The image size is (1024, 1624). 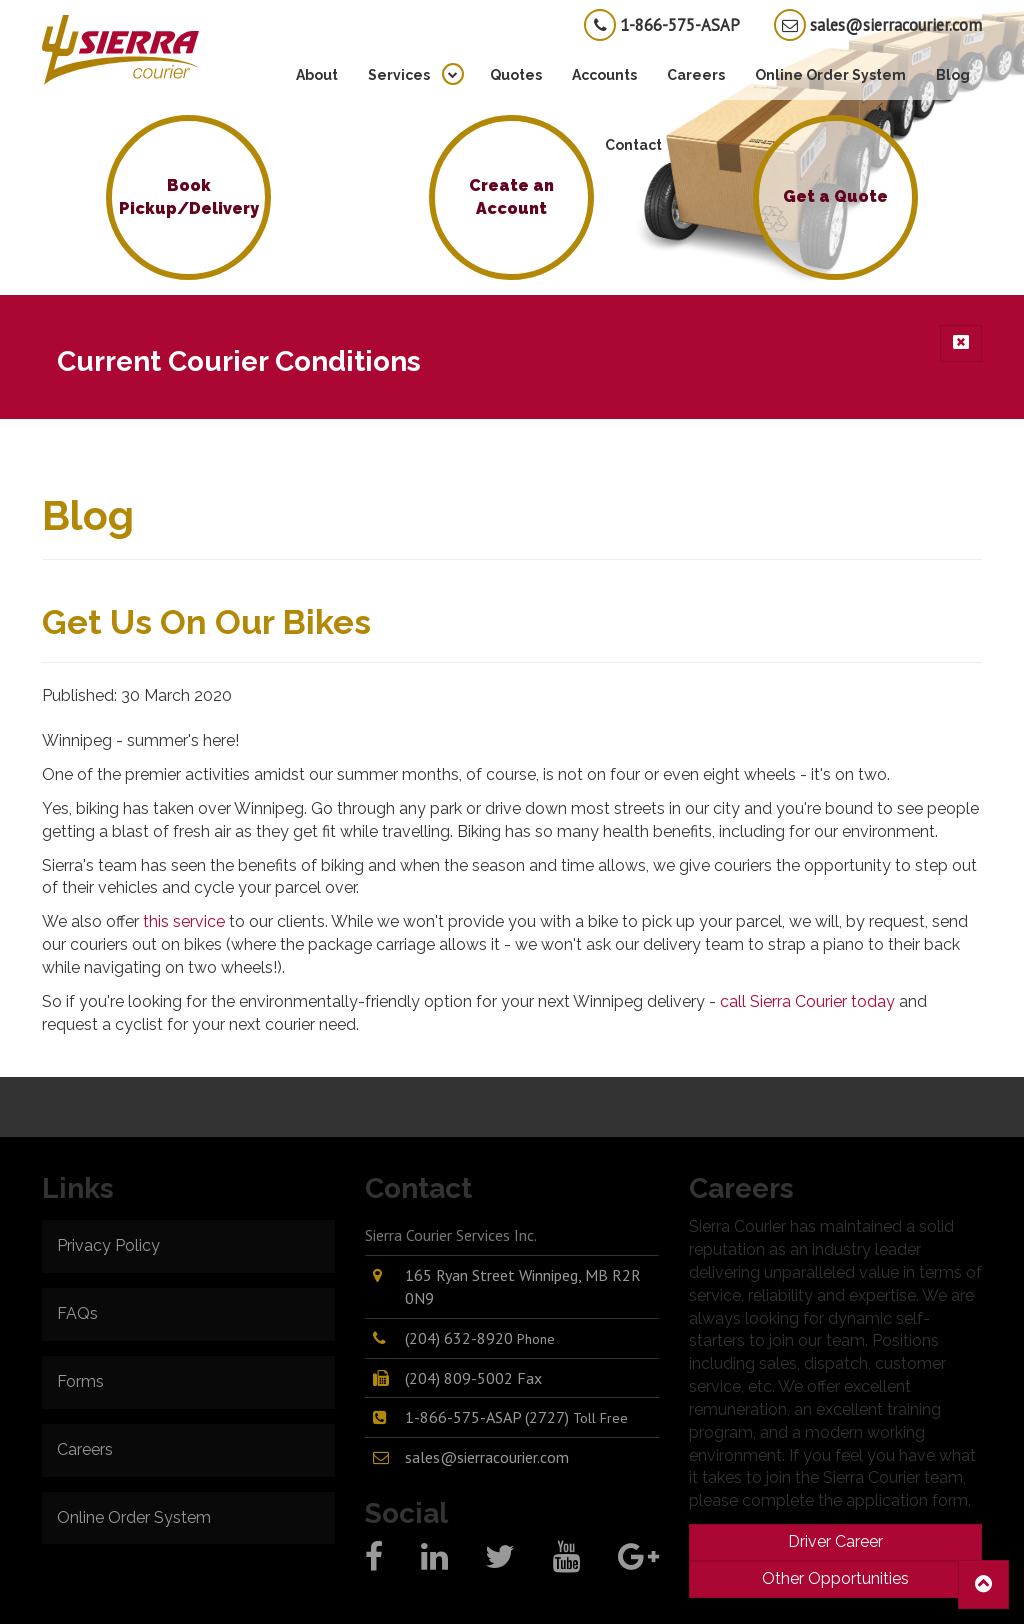 What do you see at coordinates (696, 75) in the screenshot?
I see `Careers` at bounding box center [696, 75].